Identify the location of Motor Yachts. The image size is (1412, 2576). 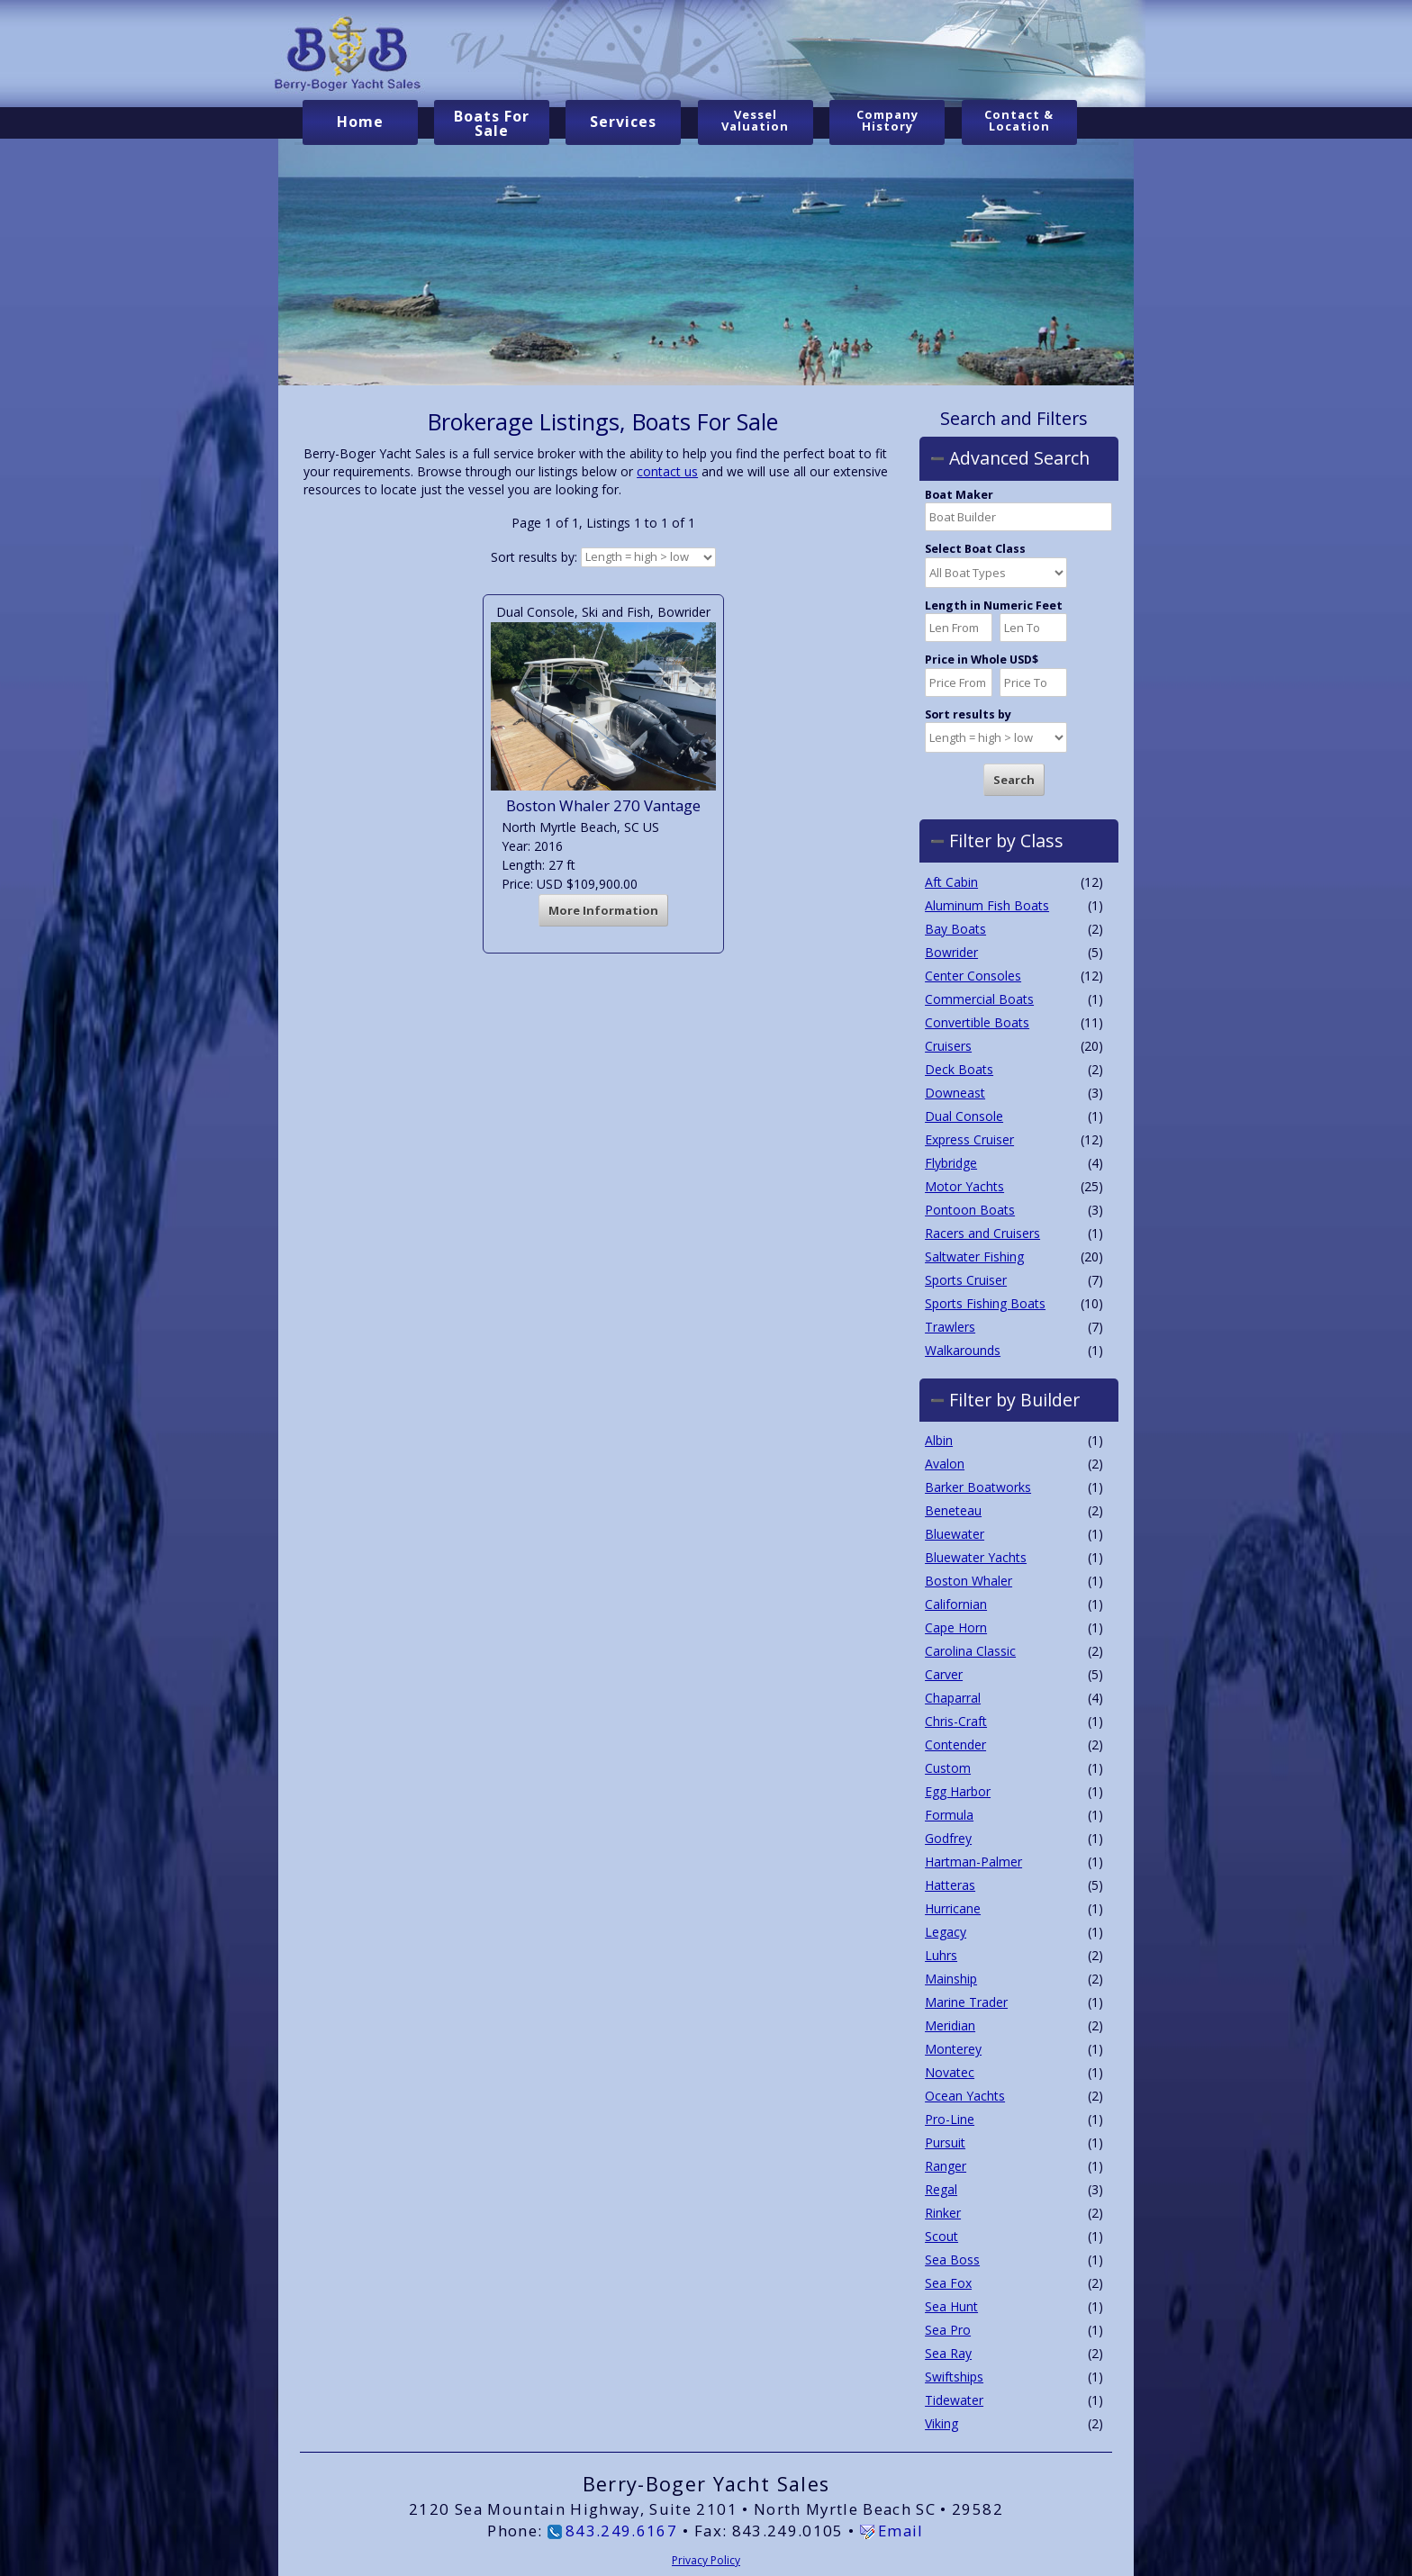
(964, 1185).